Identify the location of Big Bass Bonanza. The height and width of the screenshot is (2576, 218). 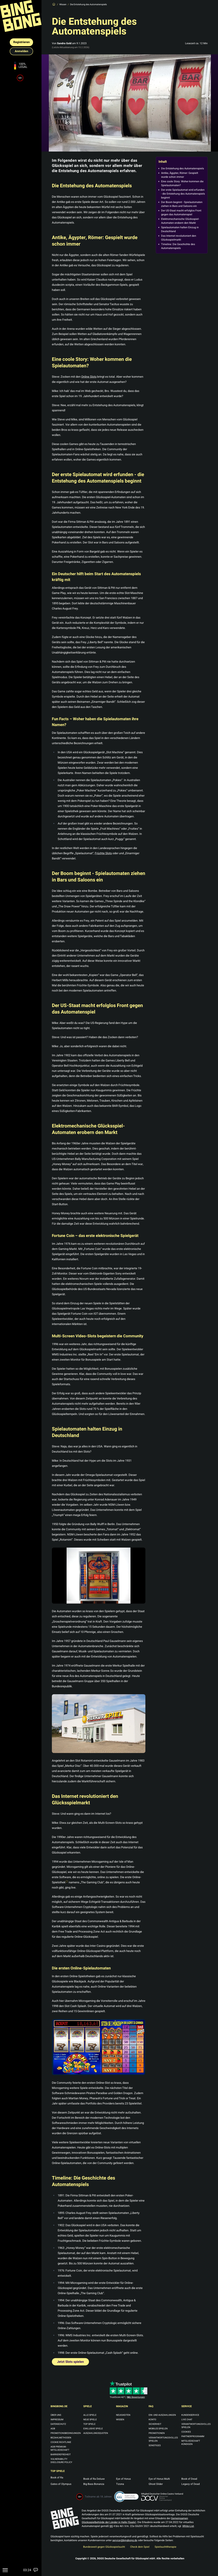
(93, 2484).